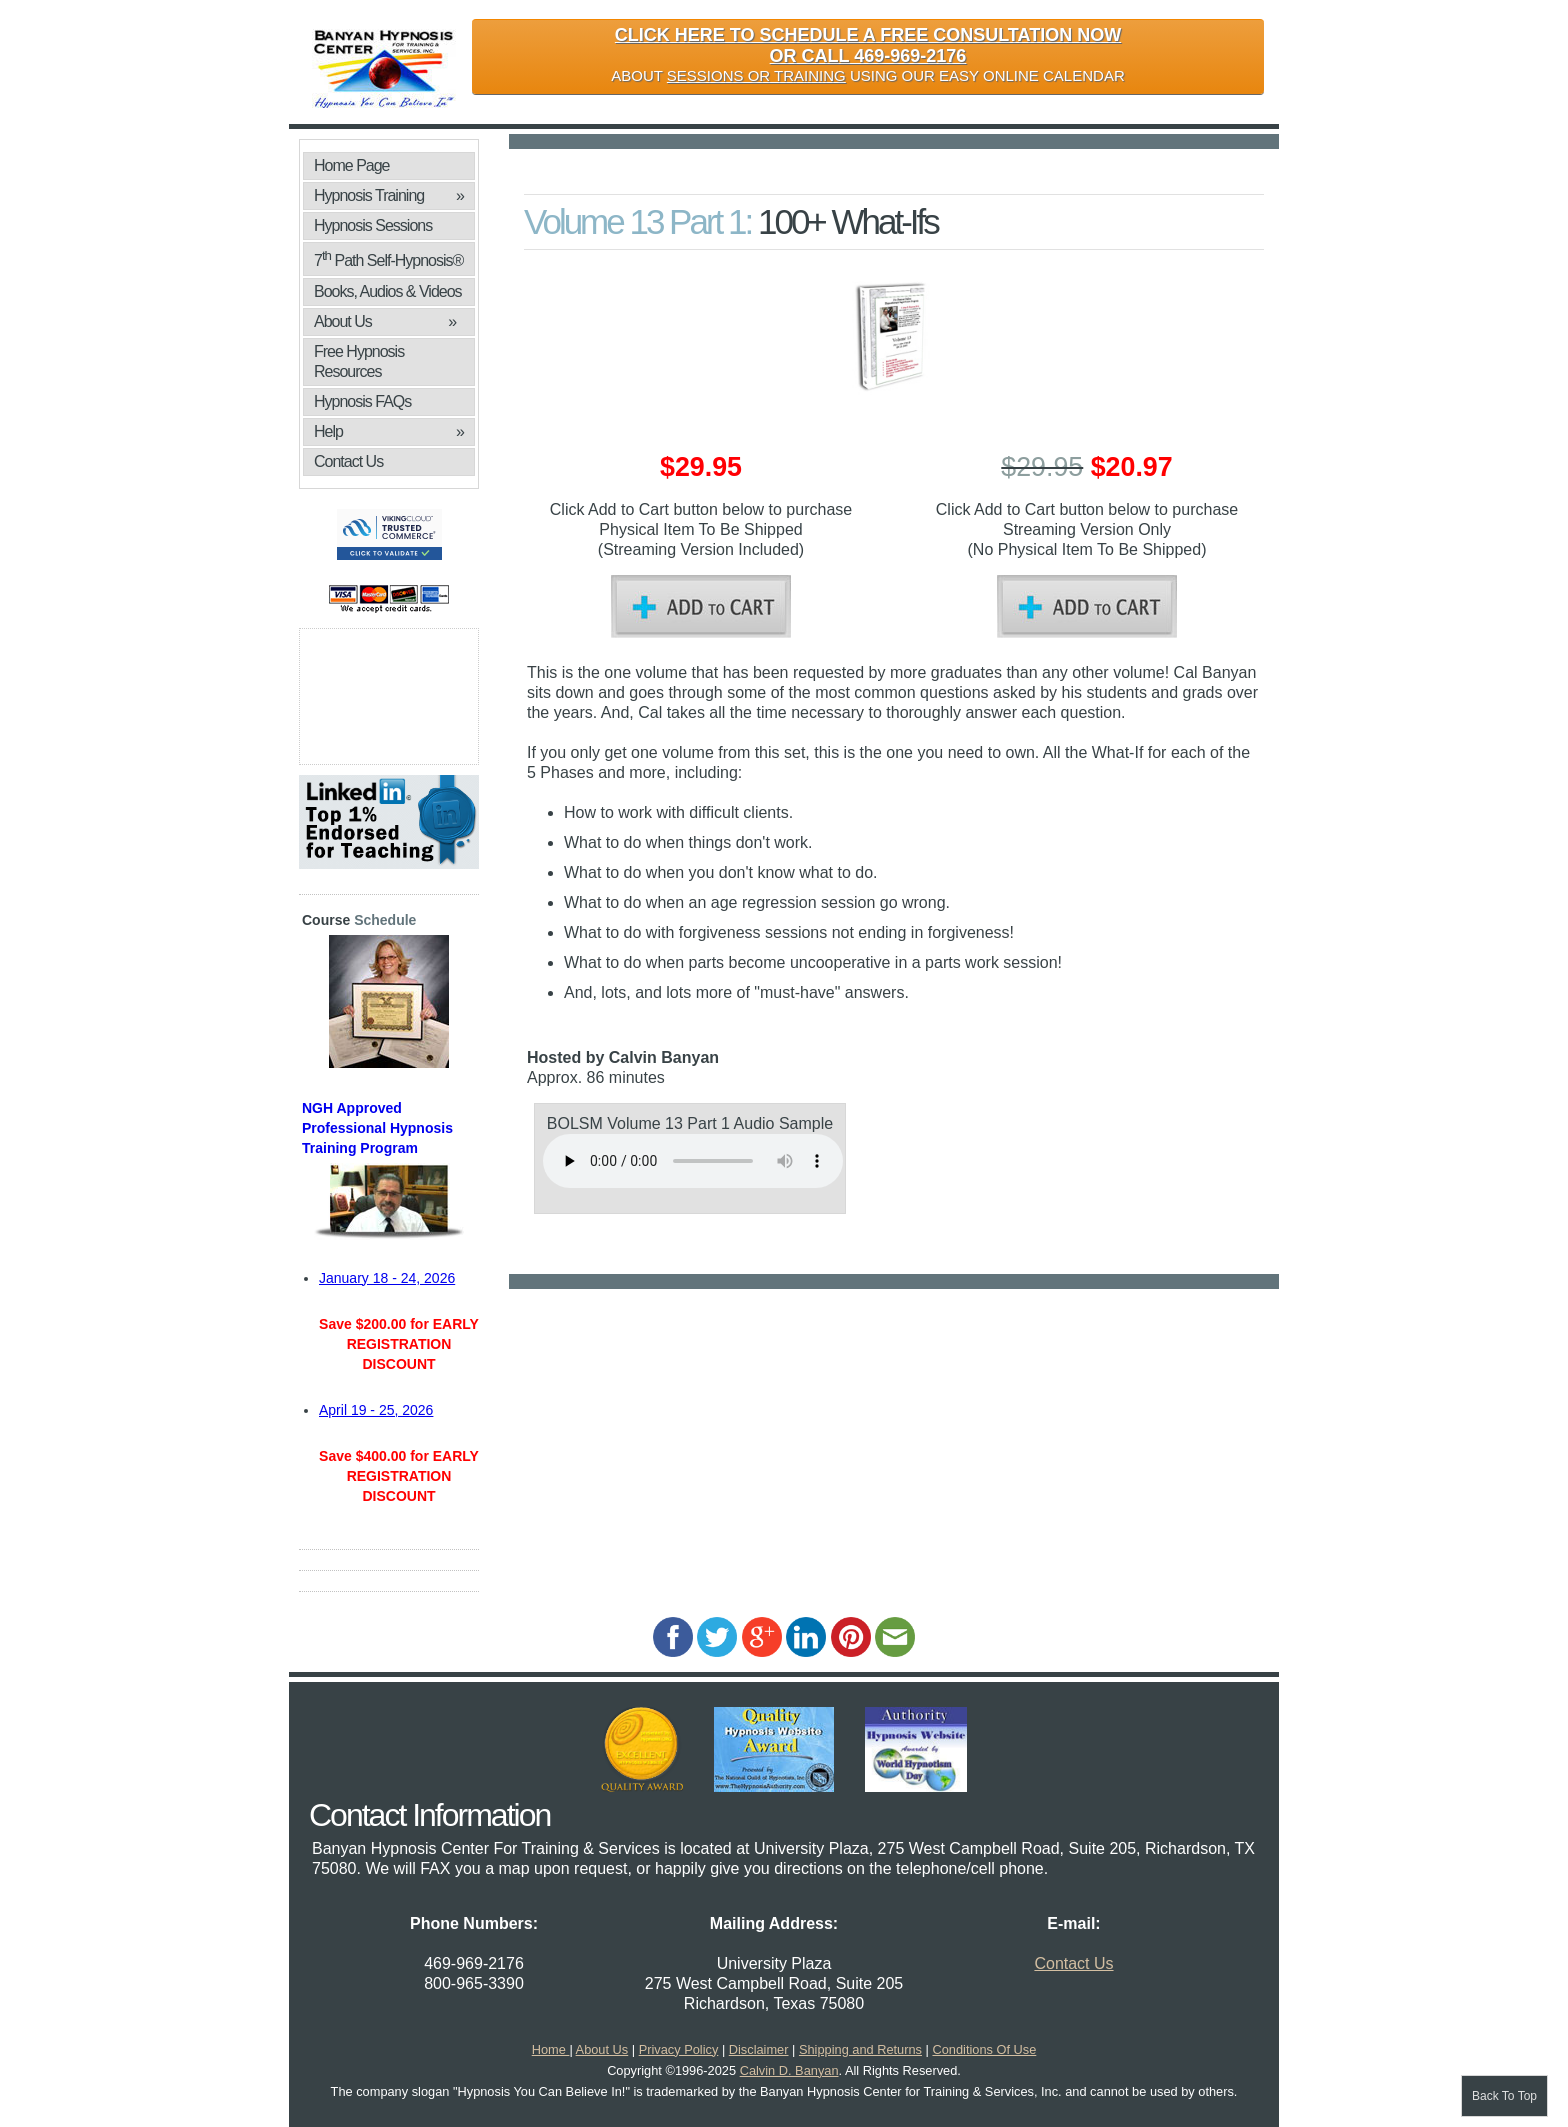 This screenshot has width=1568, height=2127. What do you see at coordinates (387, 1278) in the screenshot?
I see `January 18 - 24, 2026` at bounding box center [387, 1278].